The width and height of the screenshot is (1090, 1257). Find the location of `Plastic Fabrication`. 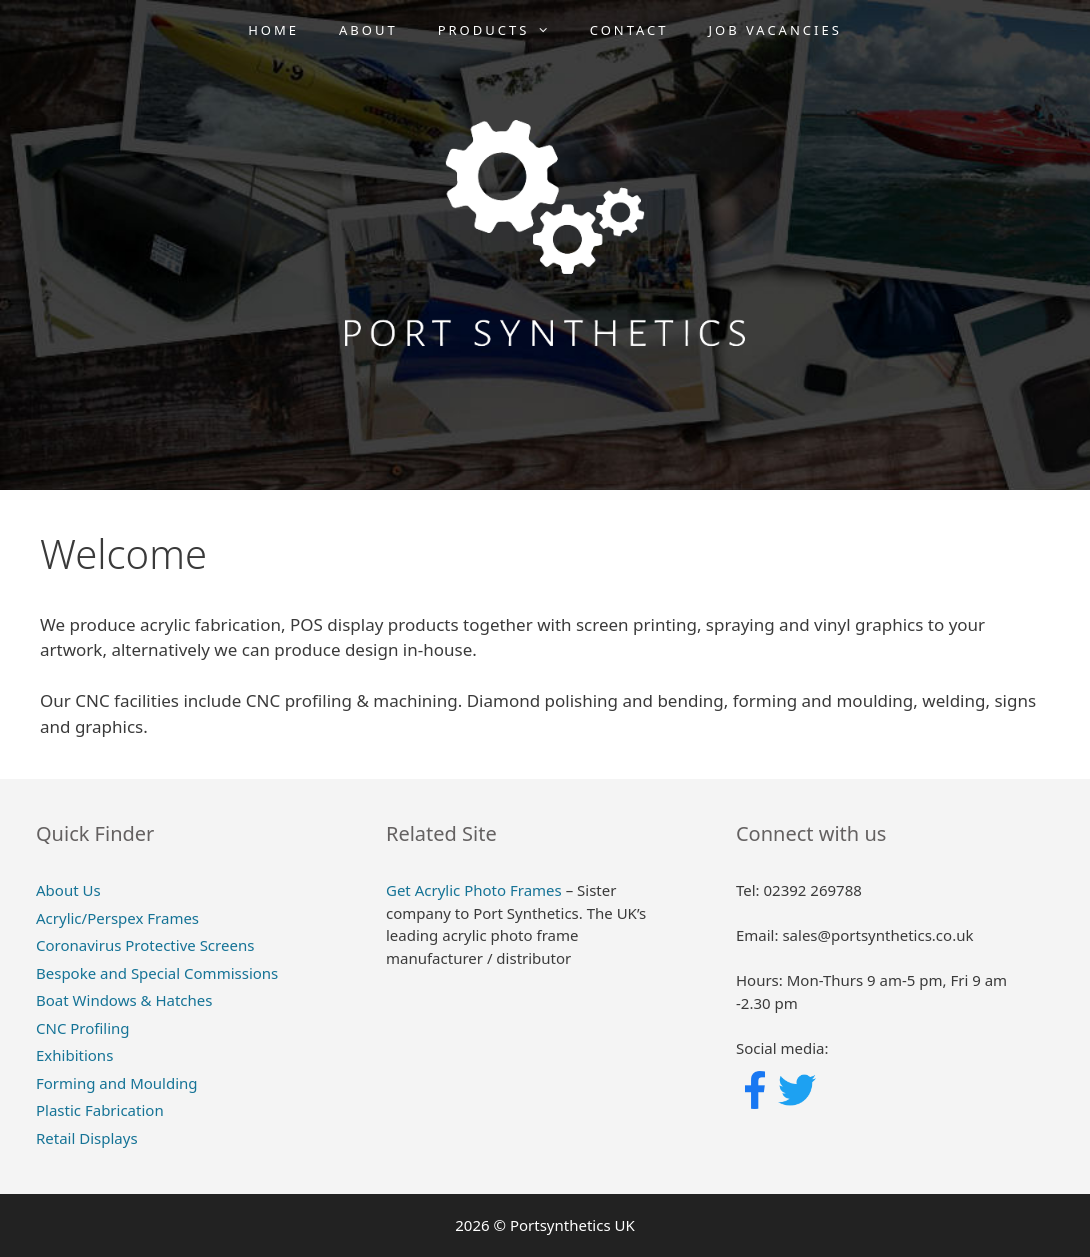

Plastic Fabrication is located at coordinates (100, 1110).